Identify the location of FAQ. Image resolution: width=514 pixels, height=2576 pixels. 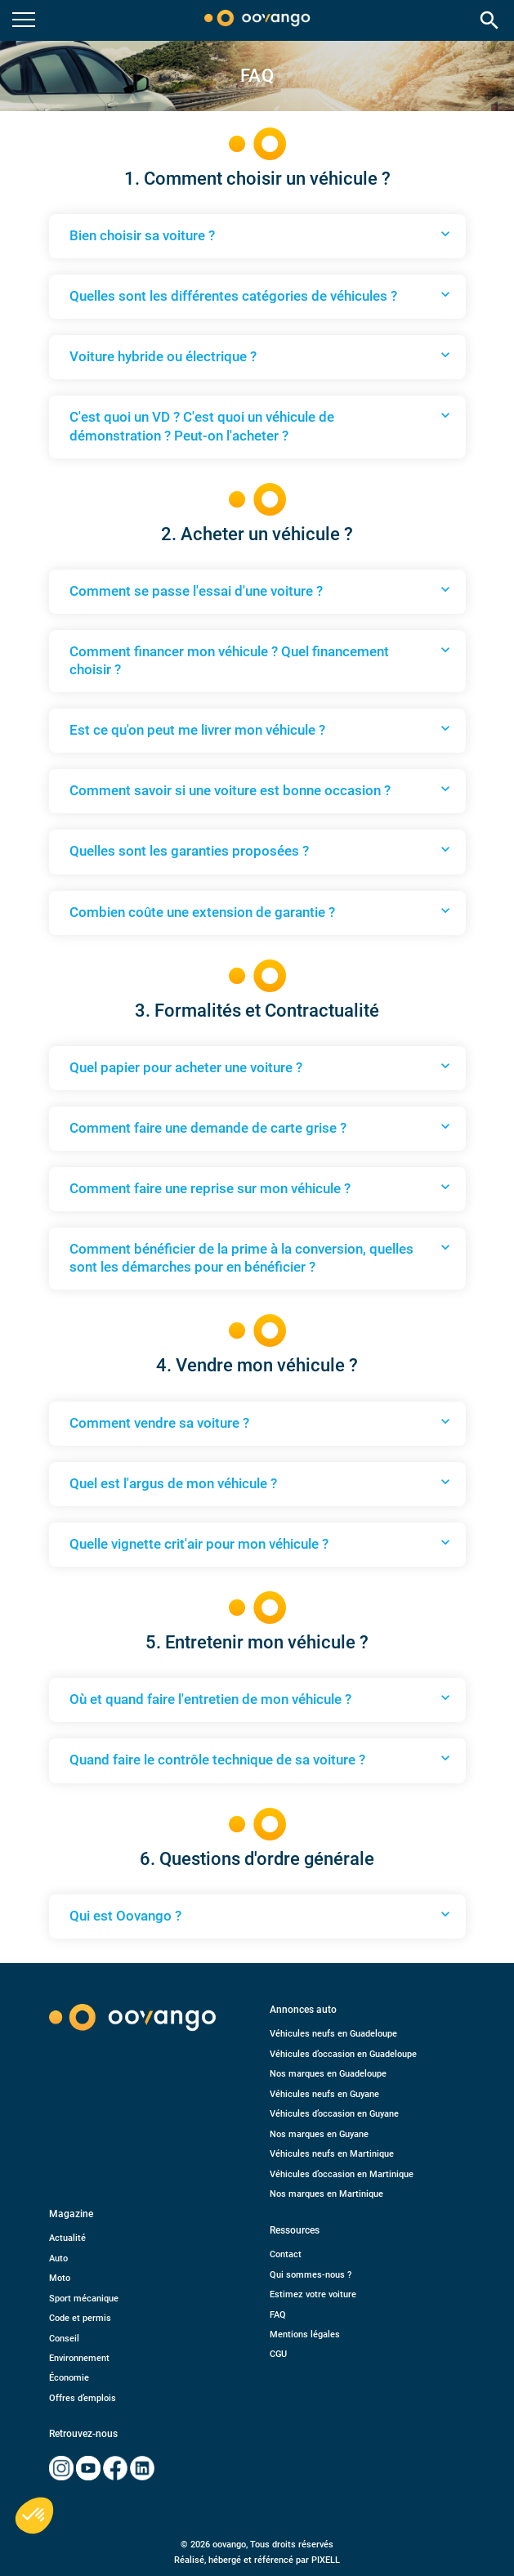
(278, 2315).